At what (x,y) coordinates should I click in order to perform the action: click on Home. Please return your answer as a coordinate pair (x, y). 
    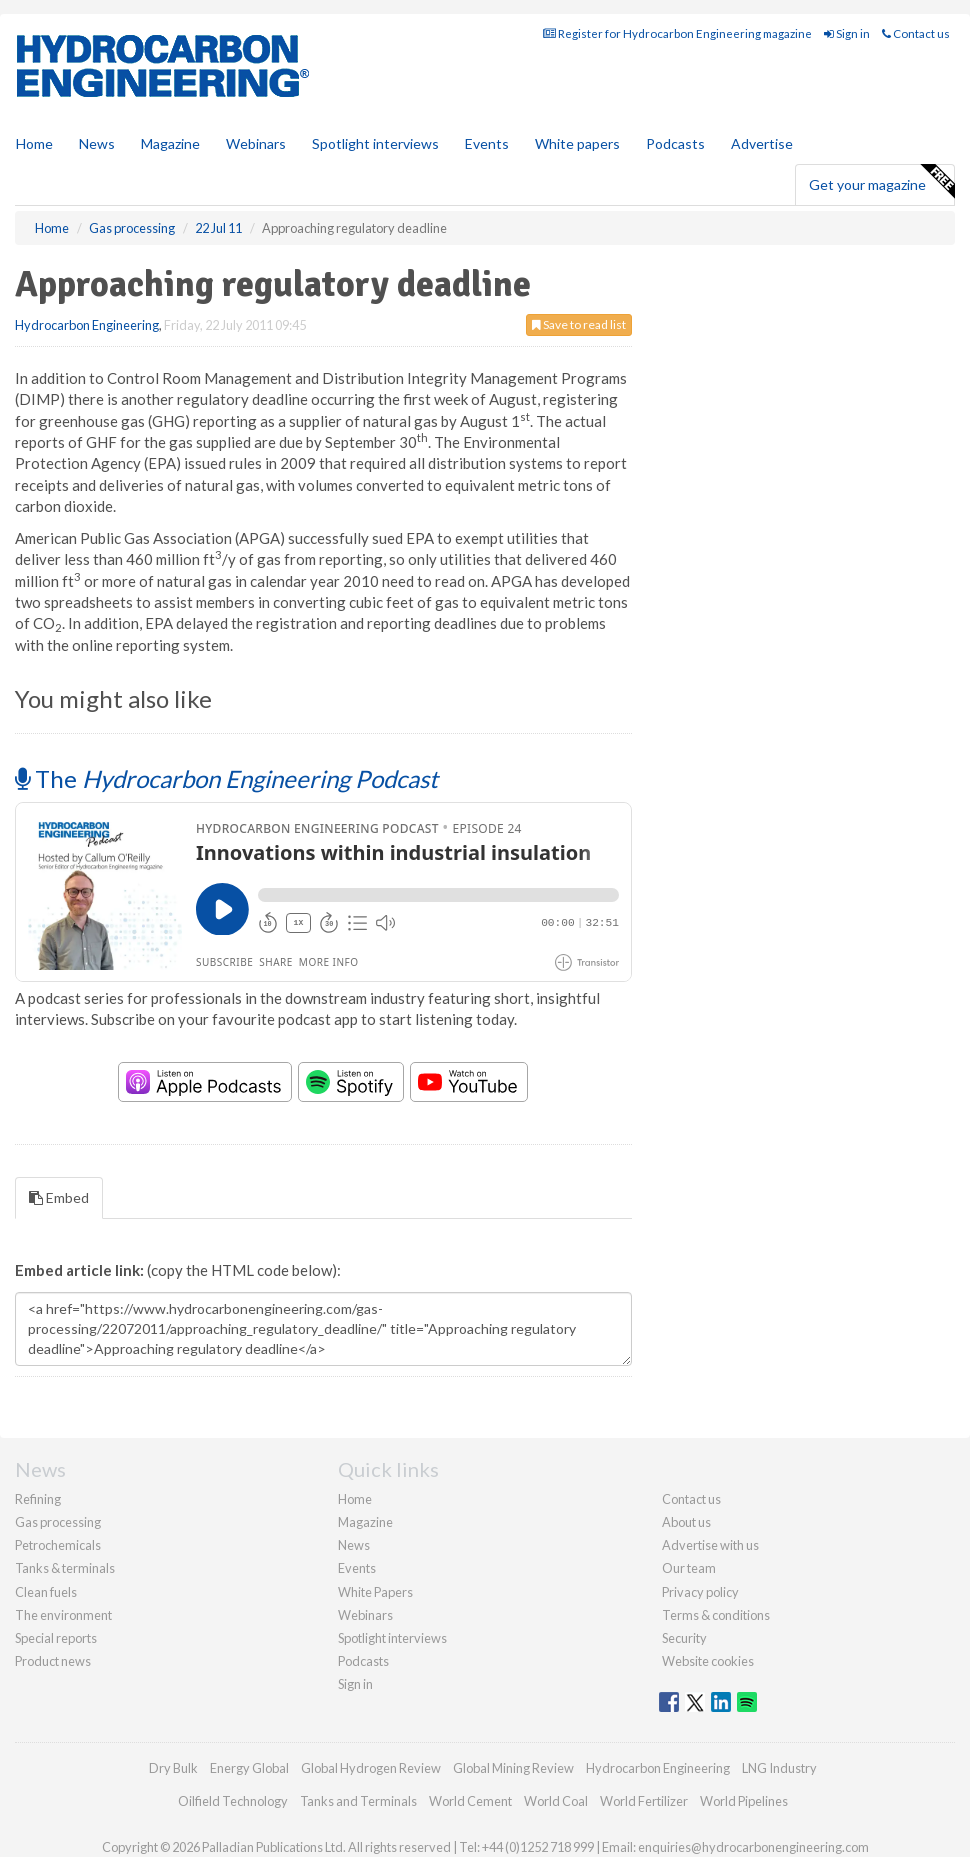
    Looking at the image, I should click on (34, 143).